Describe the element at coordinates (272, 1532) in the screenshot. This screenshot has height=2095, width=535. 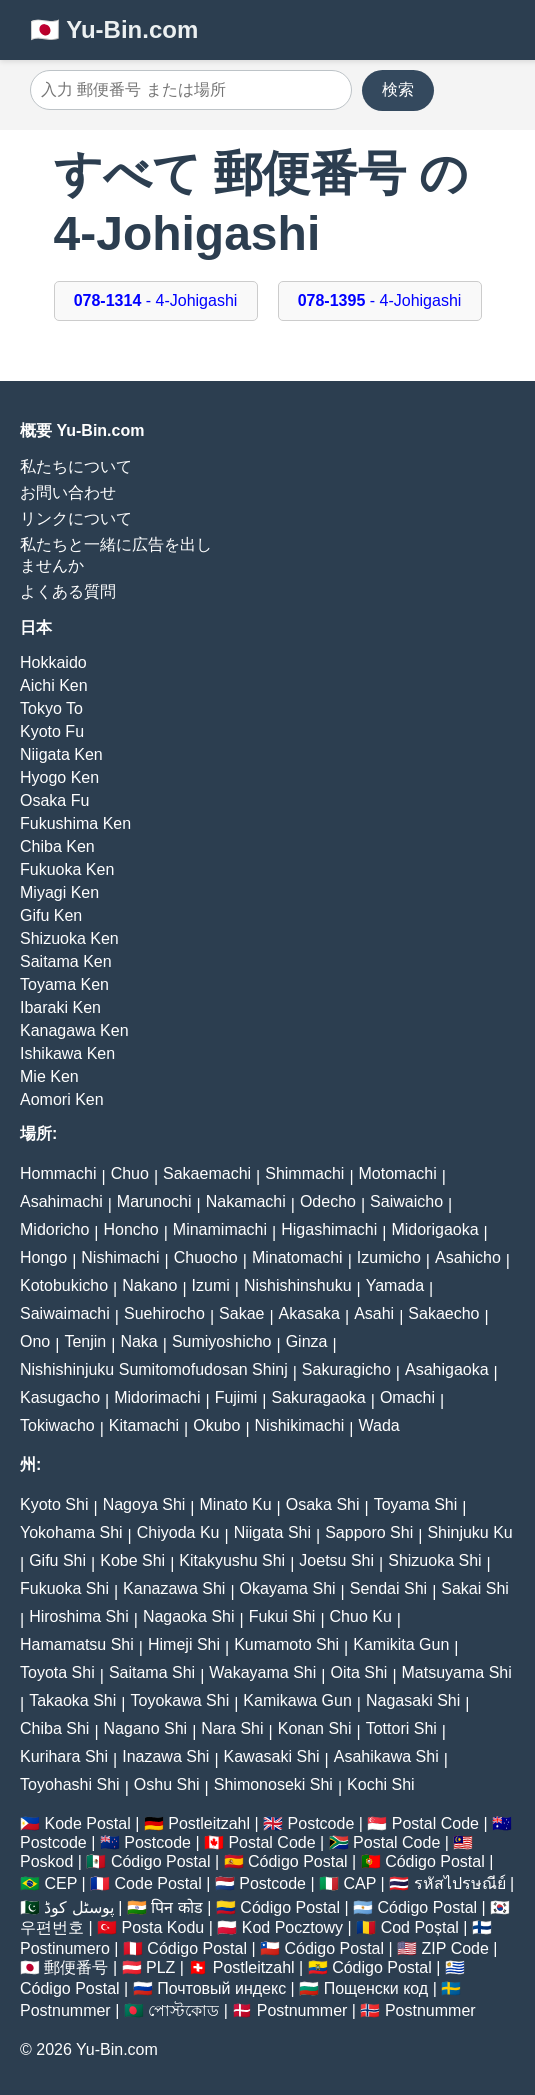
I see `Niigata Shi` at that location.